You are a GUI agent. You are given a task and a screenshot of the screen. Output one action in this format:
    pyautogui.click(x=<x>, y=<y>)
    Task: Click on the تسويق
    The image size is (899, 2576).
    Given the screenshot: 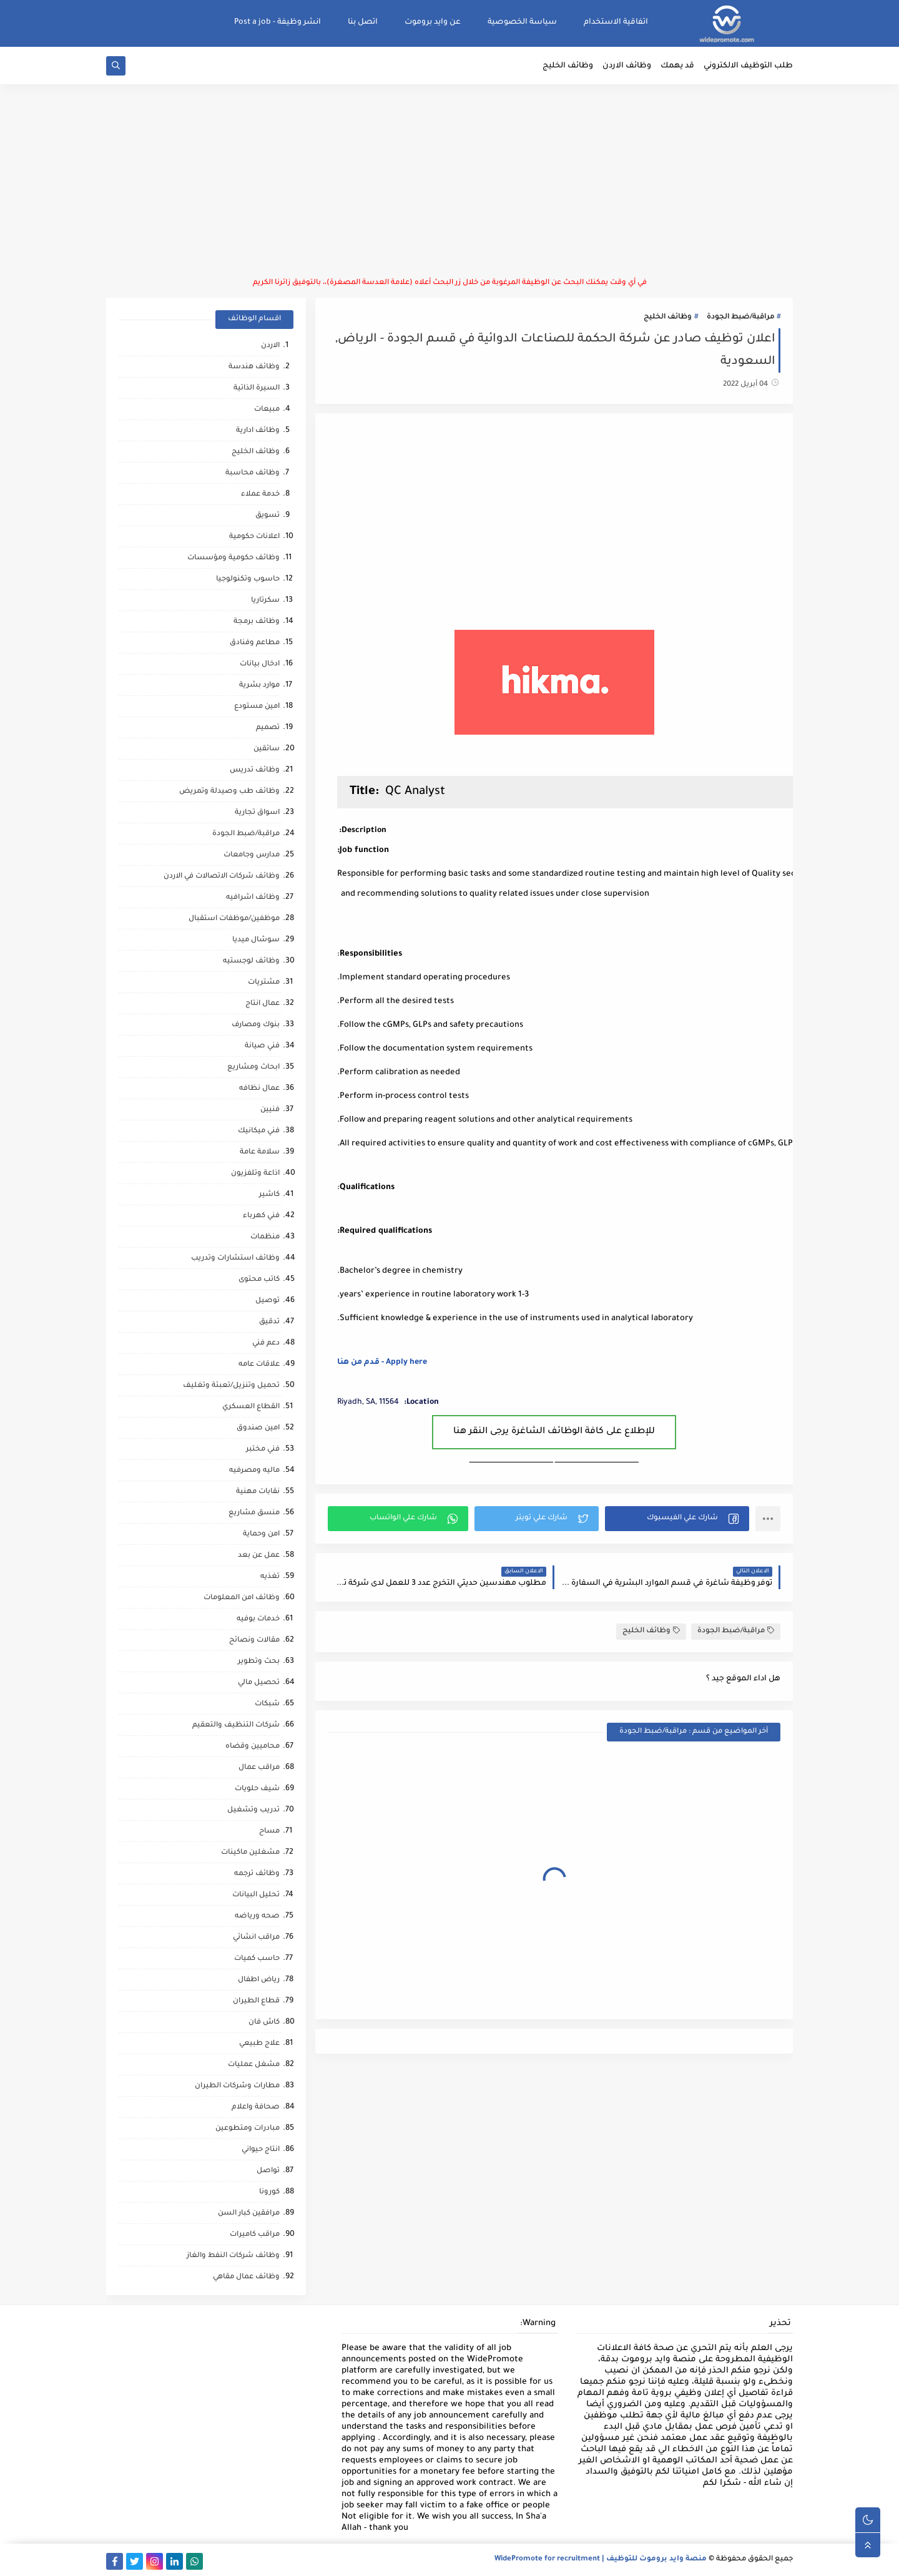 What is the action you would take?
    pyautogui.click(x=267, y=516)
    